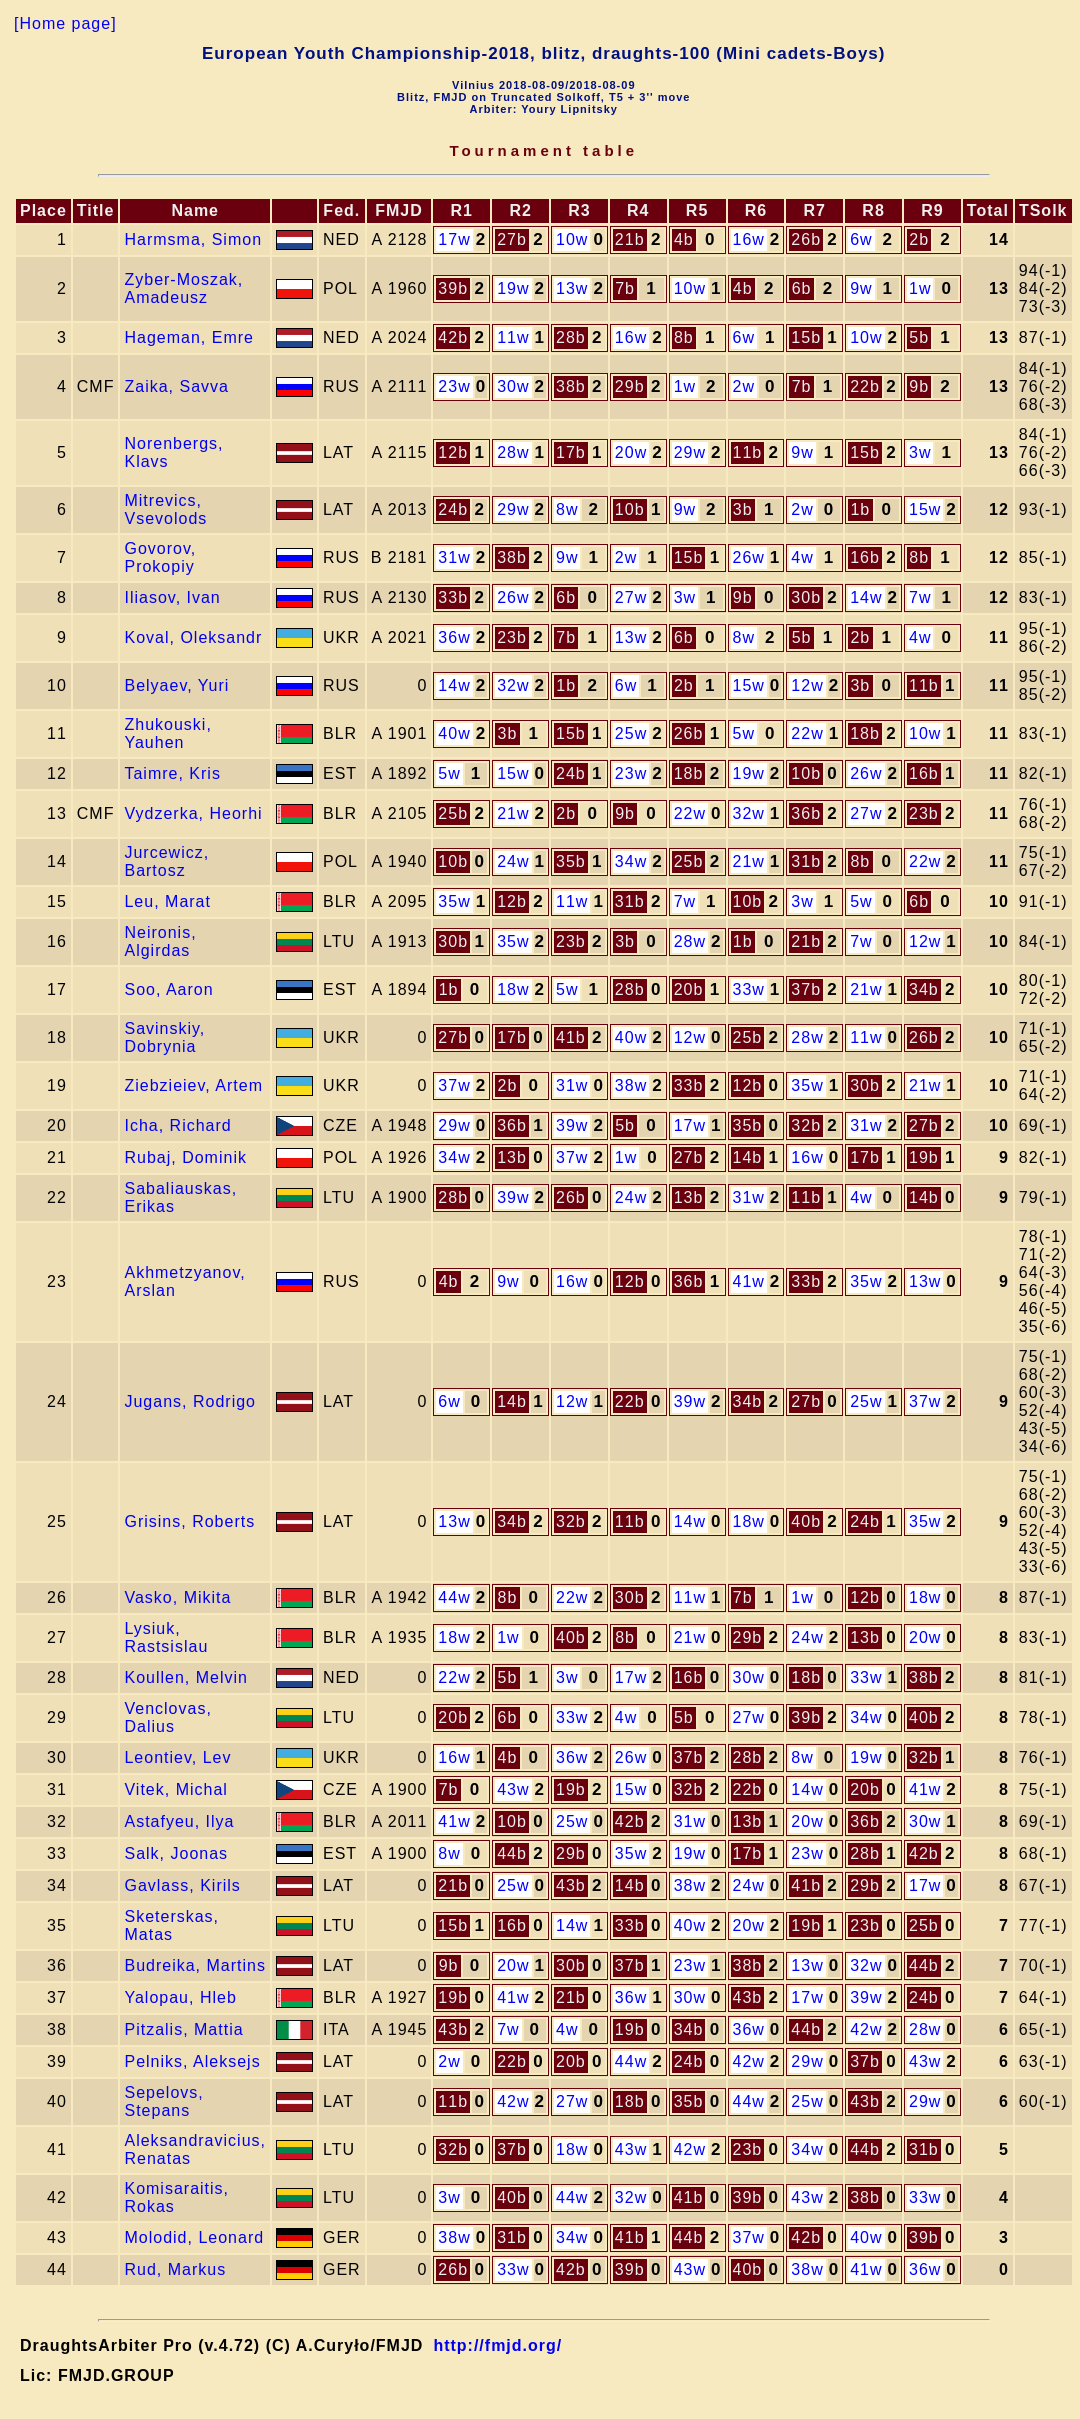  What do you see at coordinates (177, 1125) in the screenshot?
I see `Icha, Richard` at bounding box center [177, 1125].